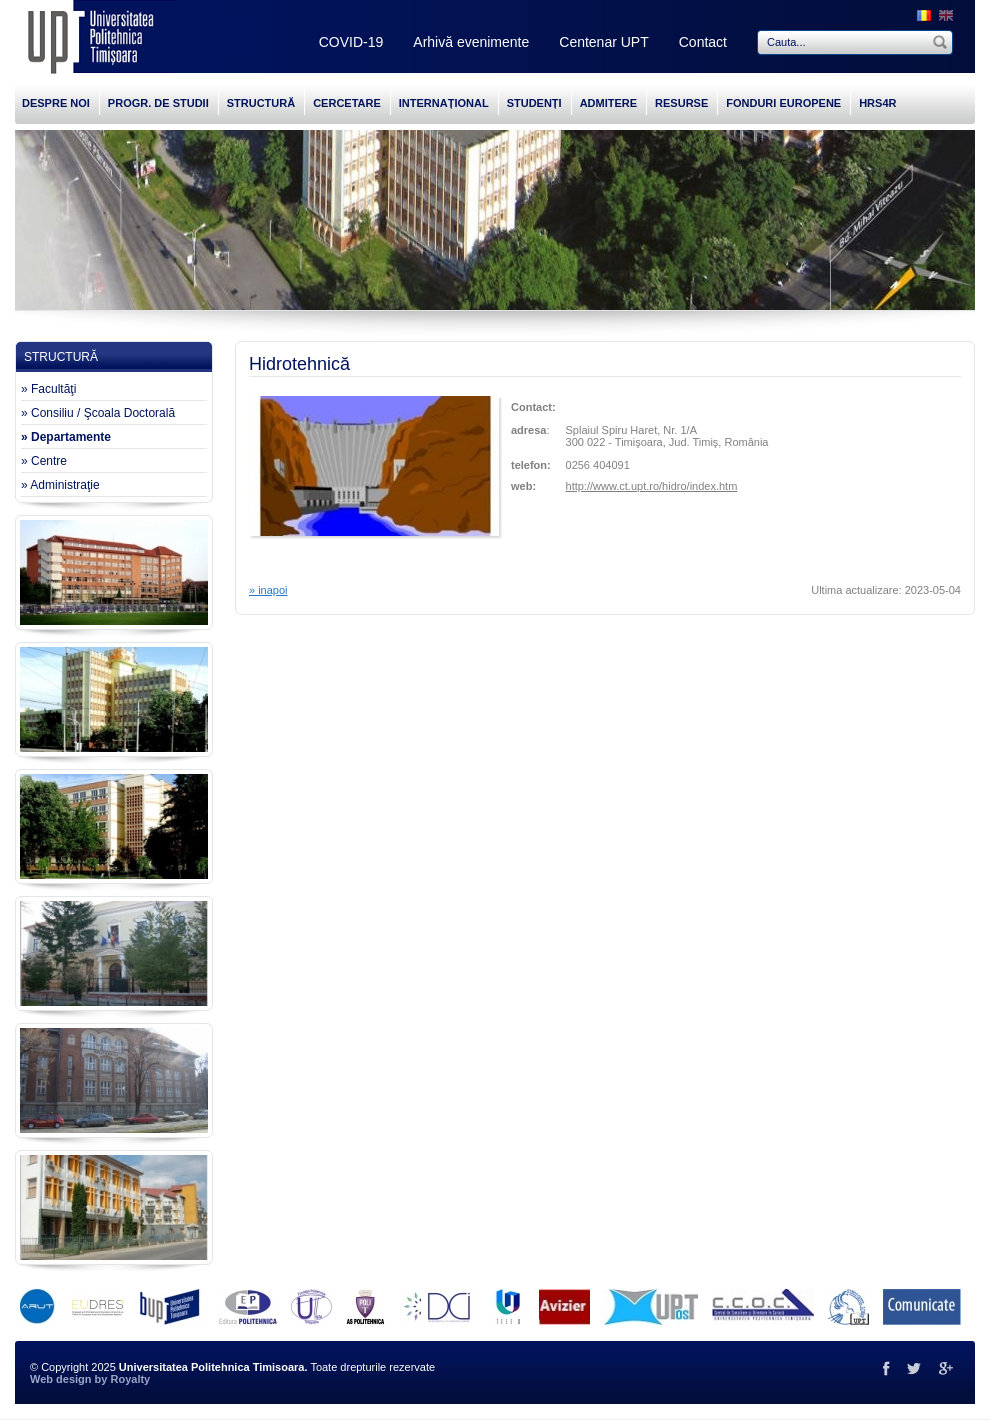 Image resolution: width=990 pixels, height=1420 pixels. Describe the element at coordinates (261, 103) in the screenshot. I see `STRUCTURĂ` at that location.